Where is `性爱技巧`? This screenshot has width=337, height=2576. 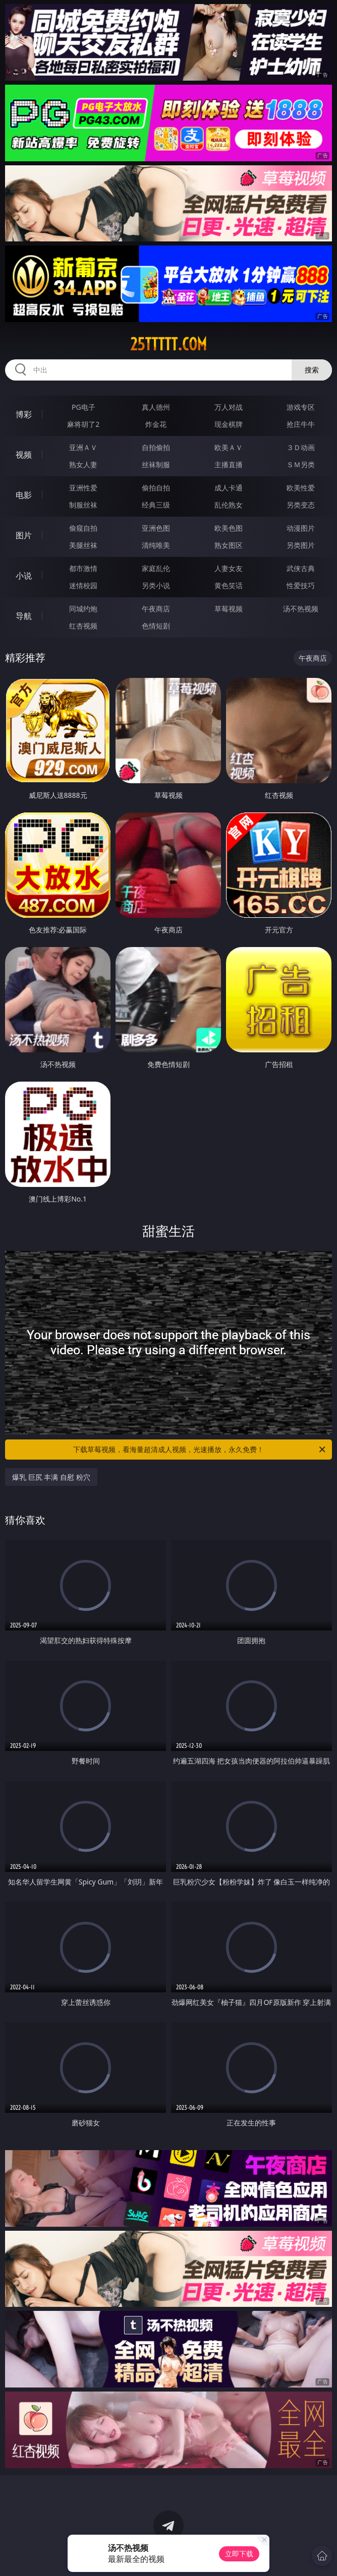 性爱技巧 is located at coordinates (301, 585).